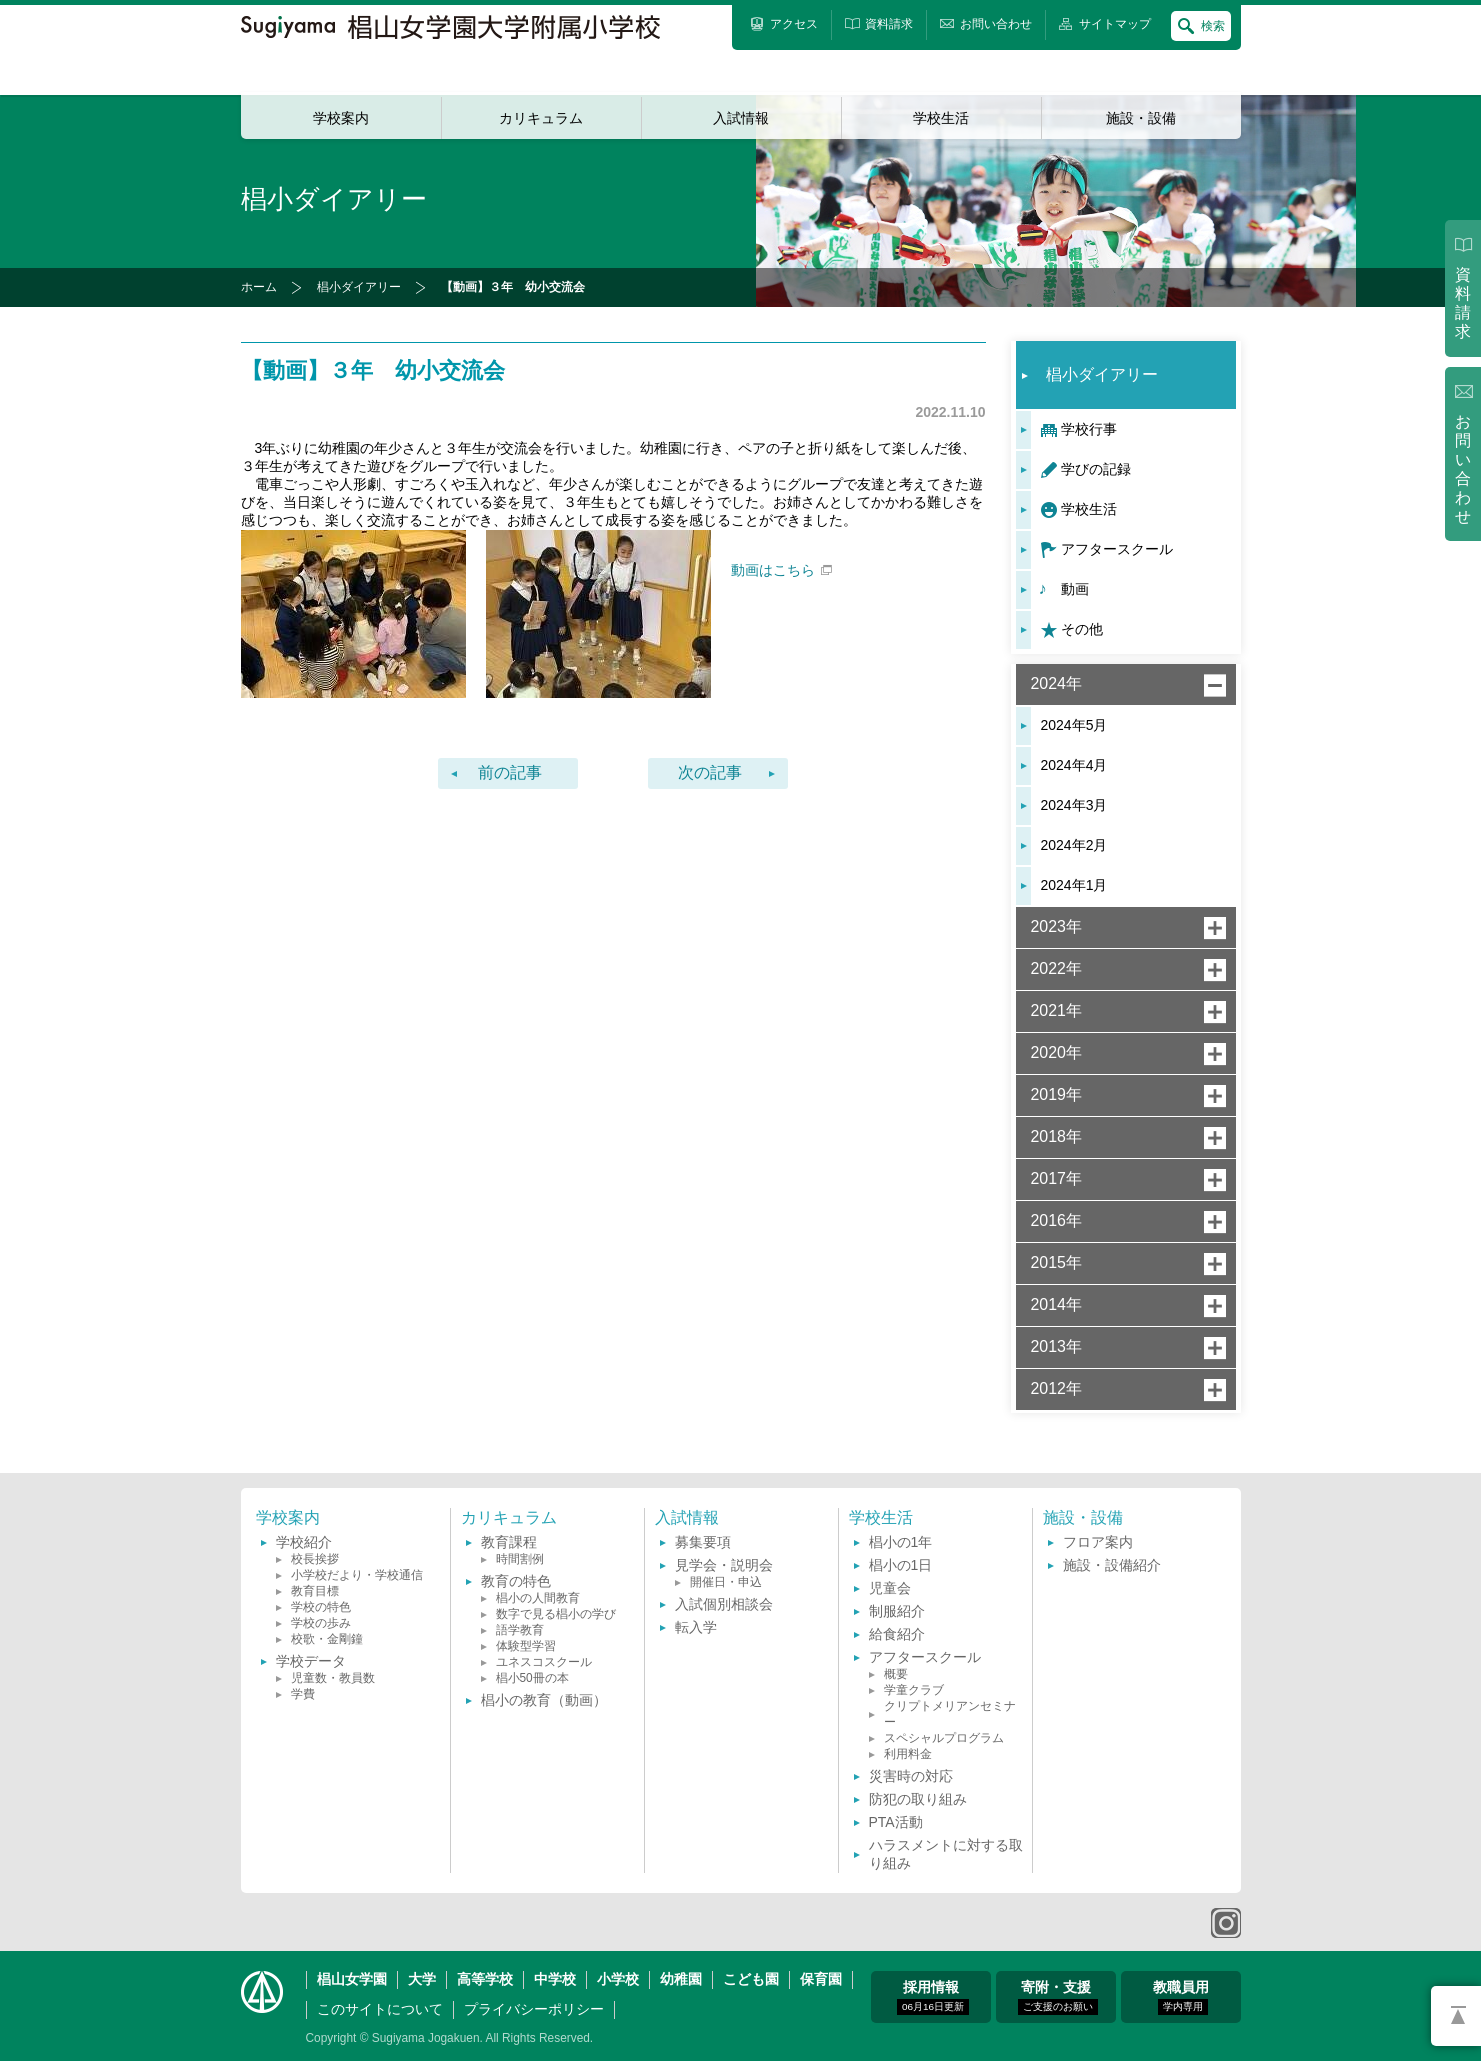 This screenshot has width=1481, height=2061. Describe the element at coordinates (703, 1542) in the screenshot. I see `募集要項` at that location.